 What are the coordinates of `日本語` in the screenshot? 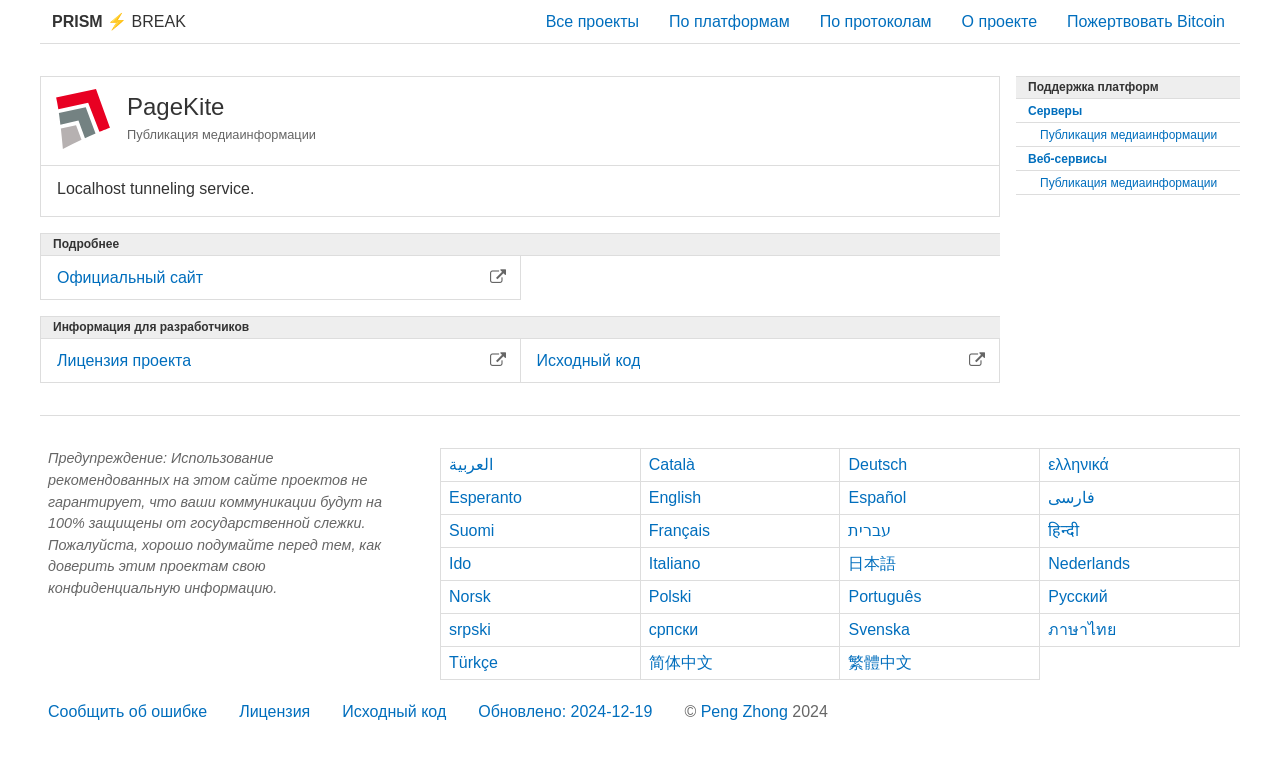 It's located at (872, 563).